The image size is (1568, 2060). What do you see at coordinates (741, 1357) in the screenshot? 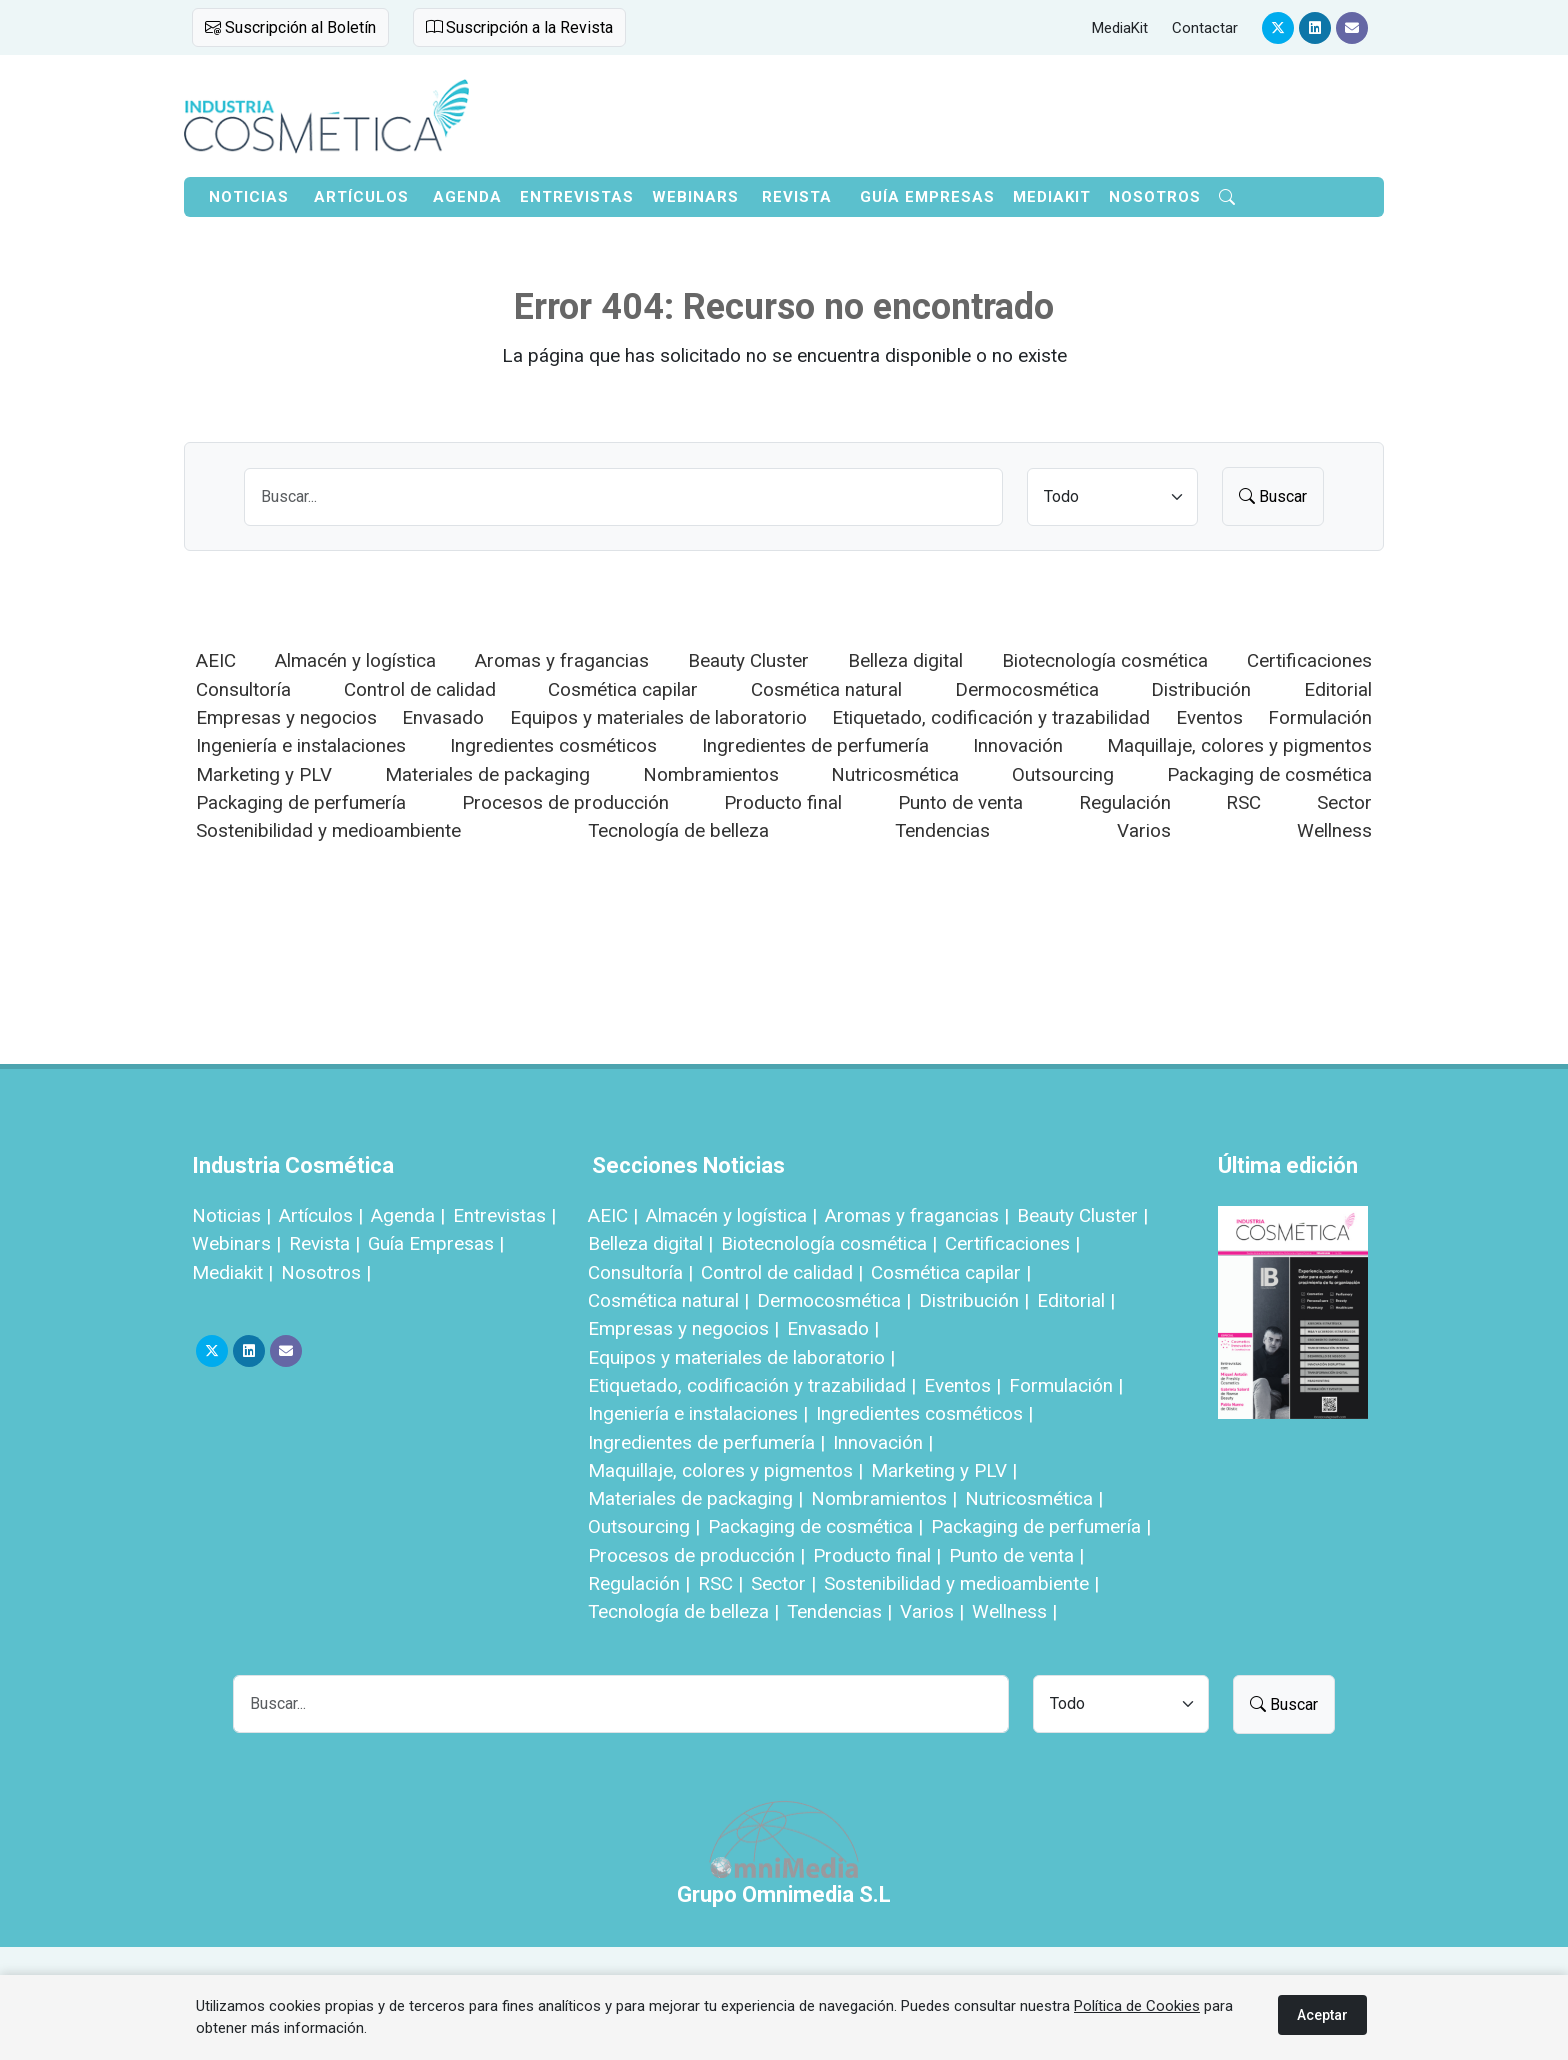
I see `Equipos y materiales de laboratorio |` at bounding box center [741, 1357].